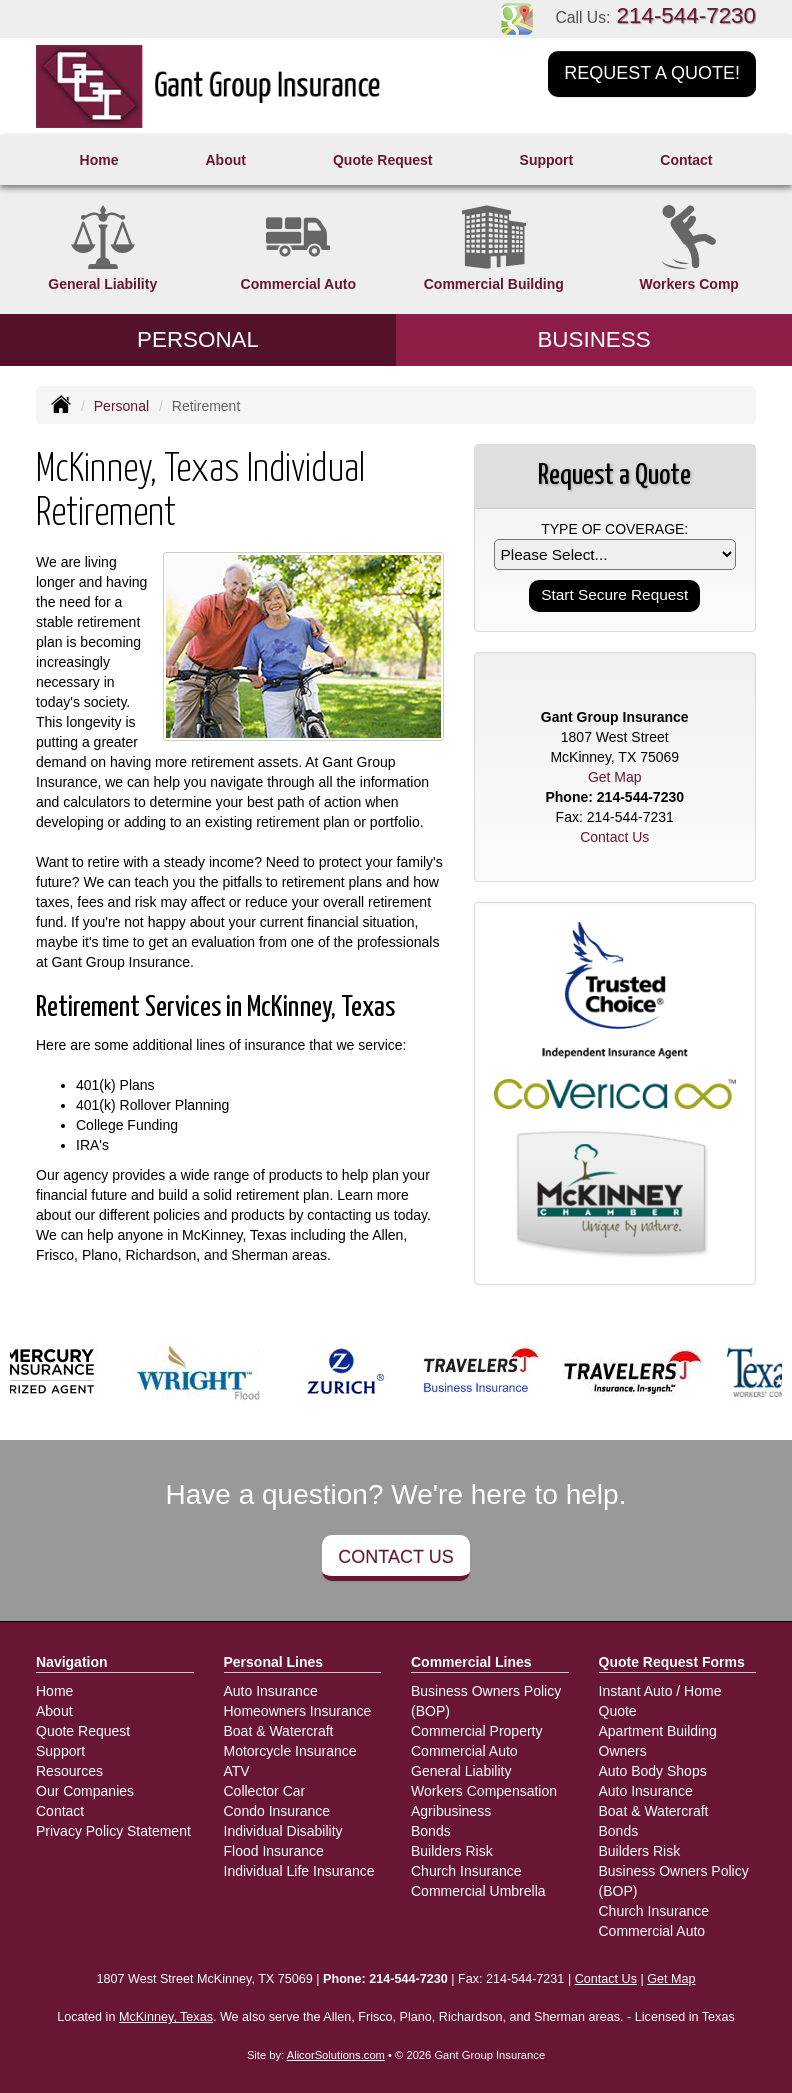  What do you see at coordinates (113, 1831) in the screenshot?
I see `Privacy Policy Statement` at bounding box center [113, 1831].